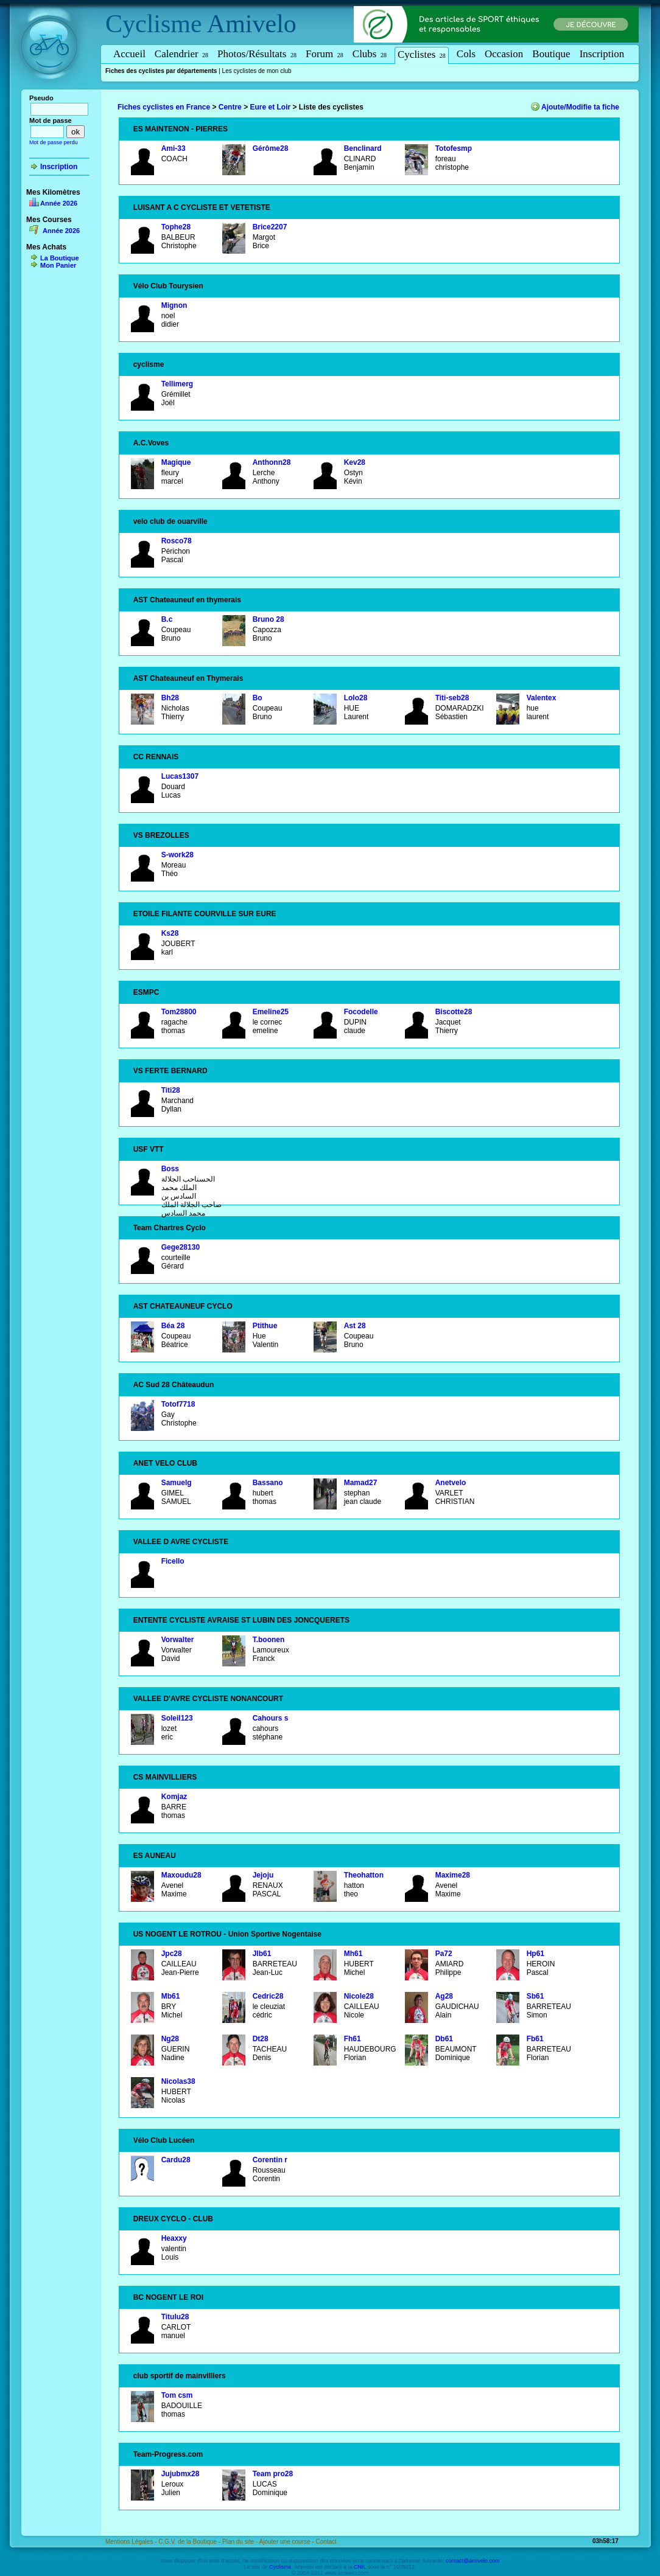  I want to click on Gérôme28, so click(271, 148).